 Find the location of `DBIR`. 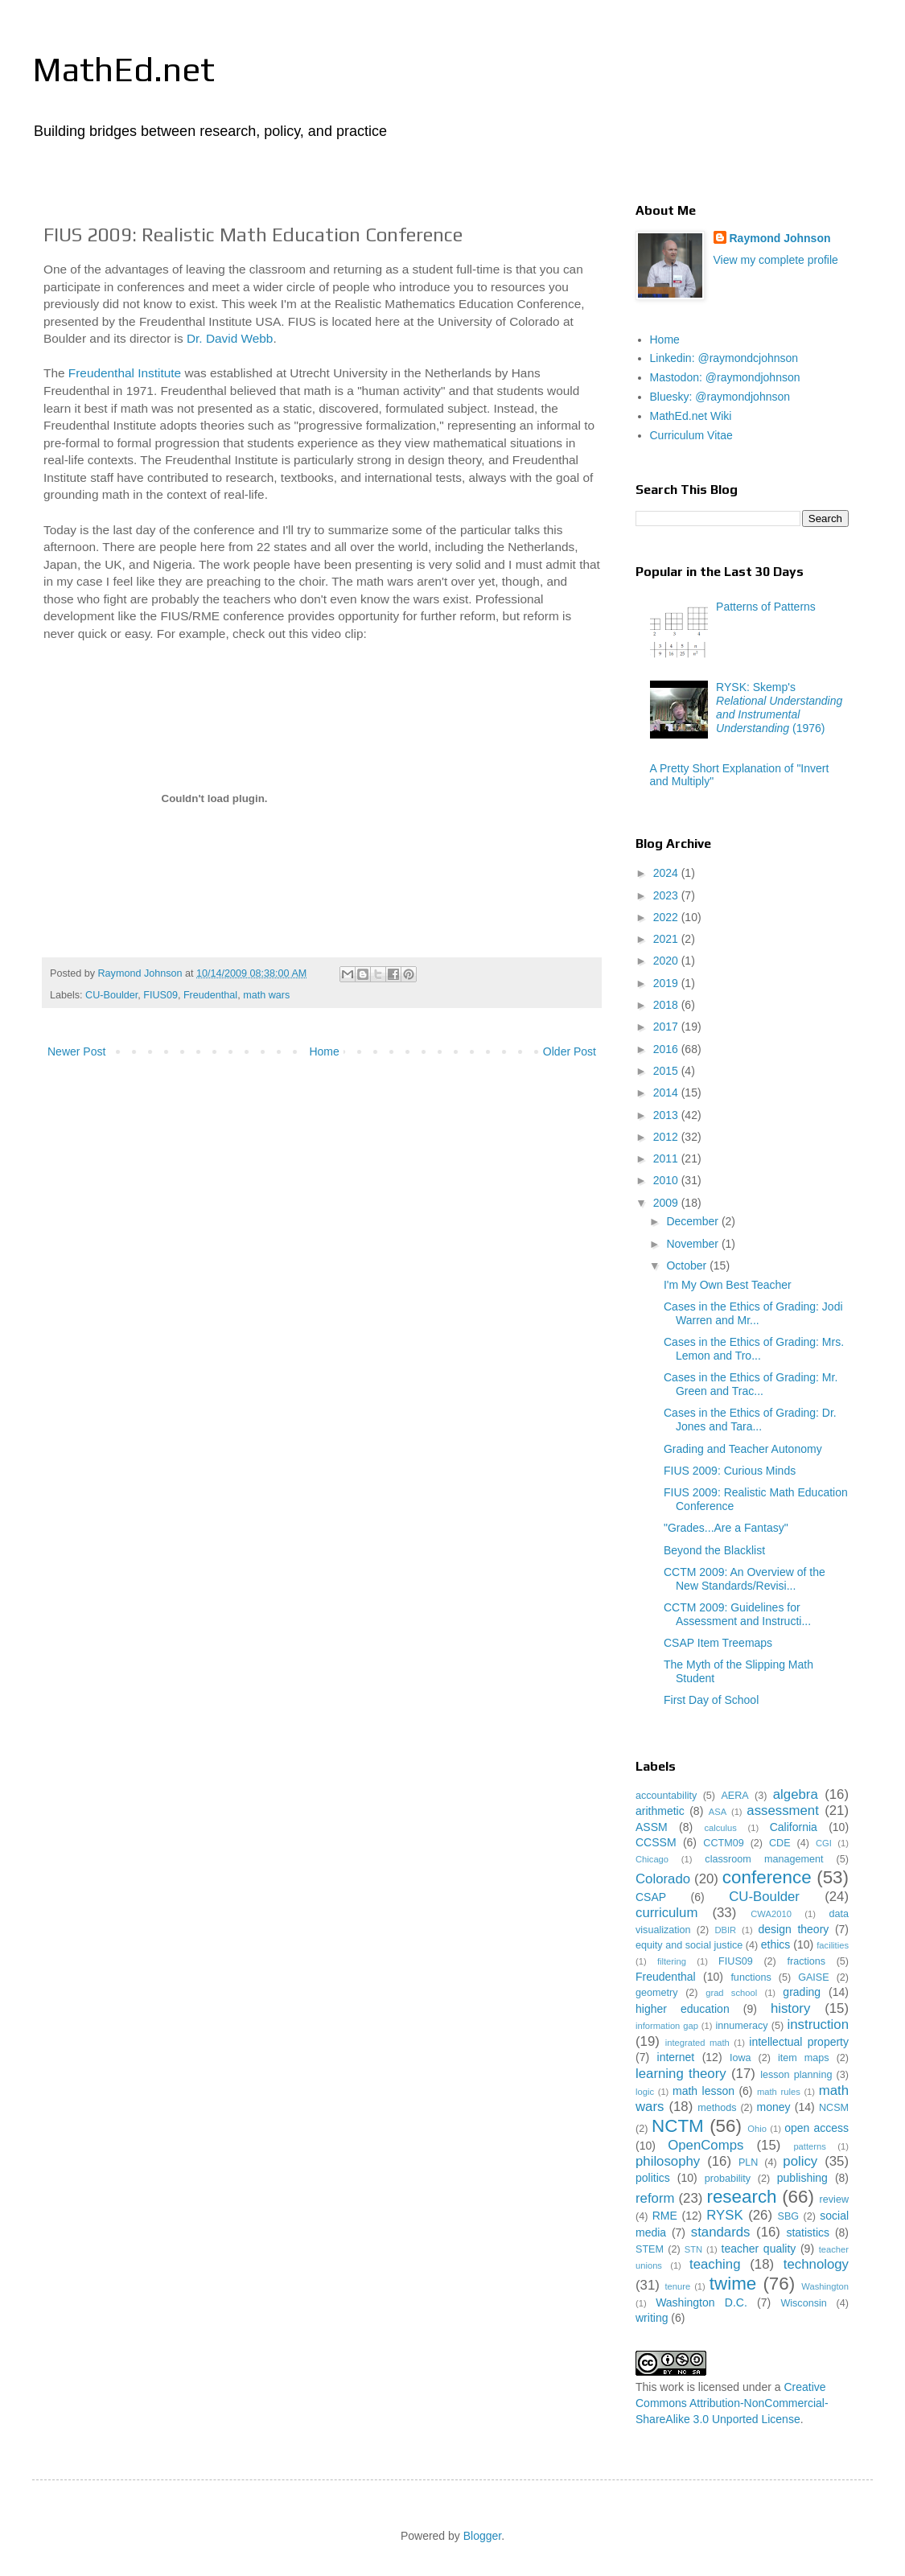

DBIR is located at coordinates (725, 1930).